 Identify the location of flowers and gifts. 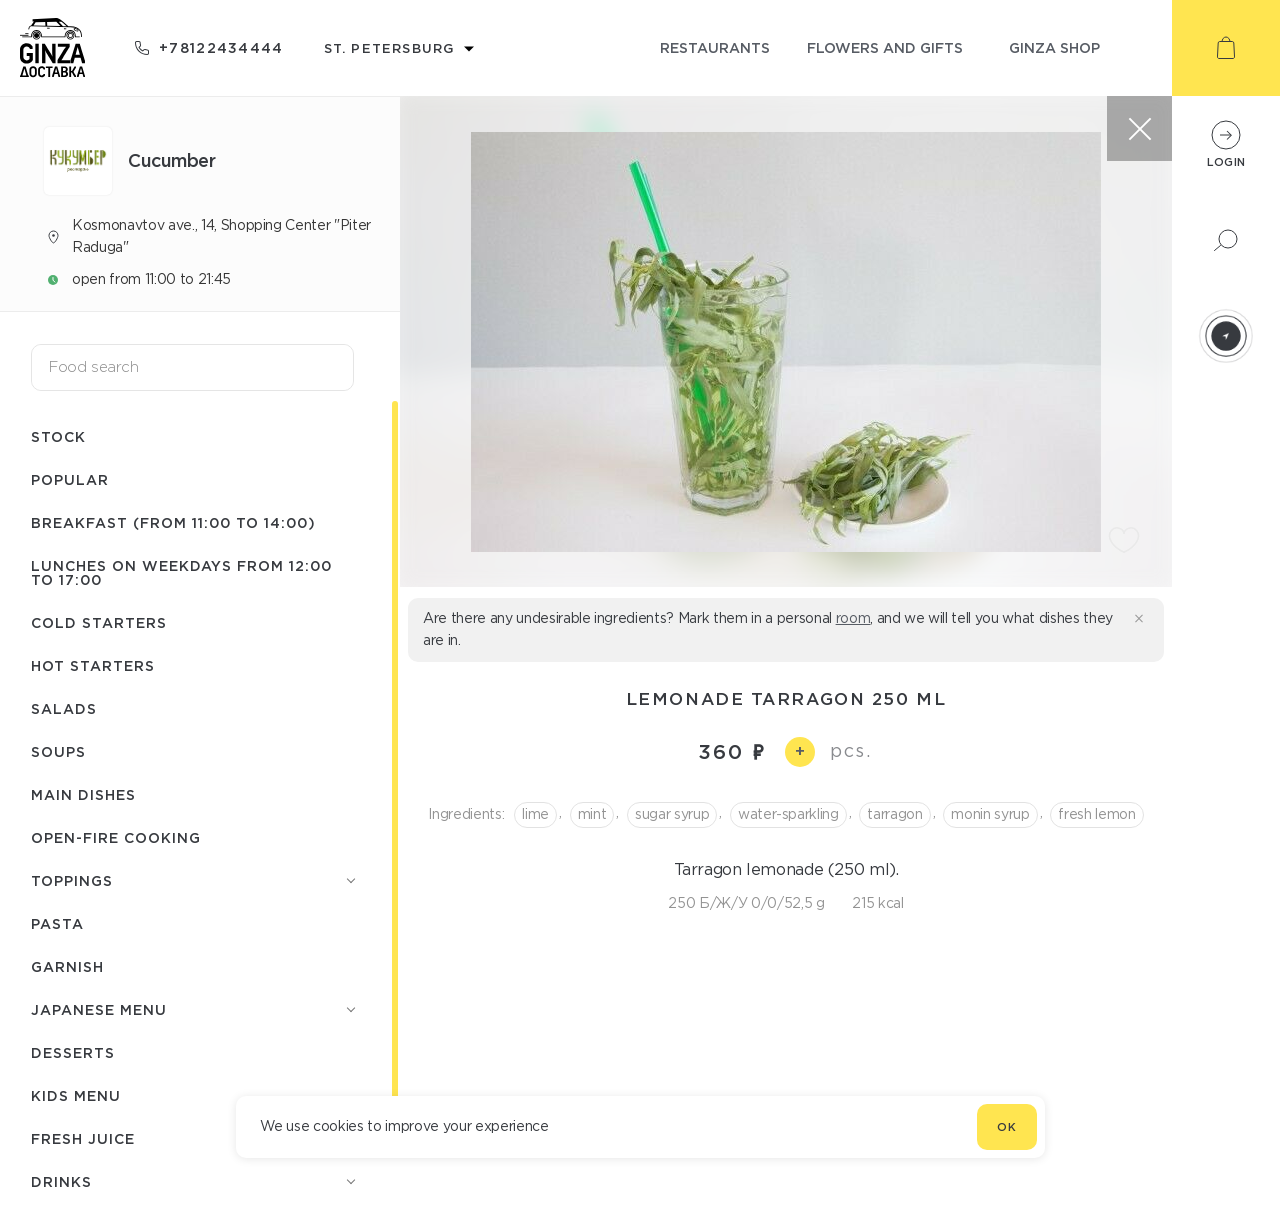
(885, 47).